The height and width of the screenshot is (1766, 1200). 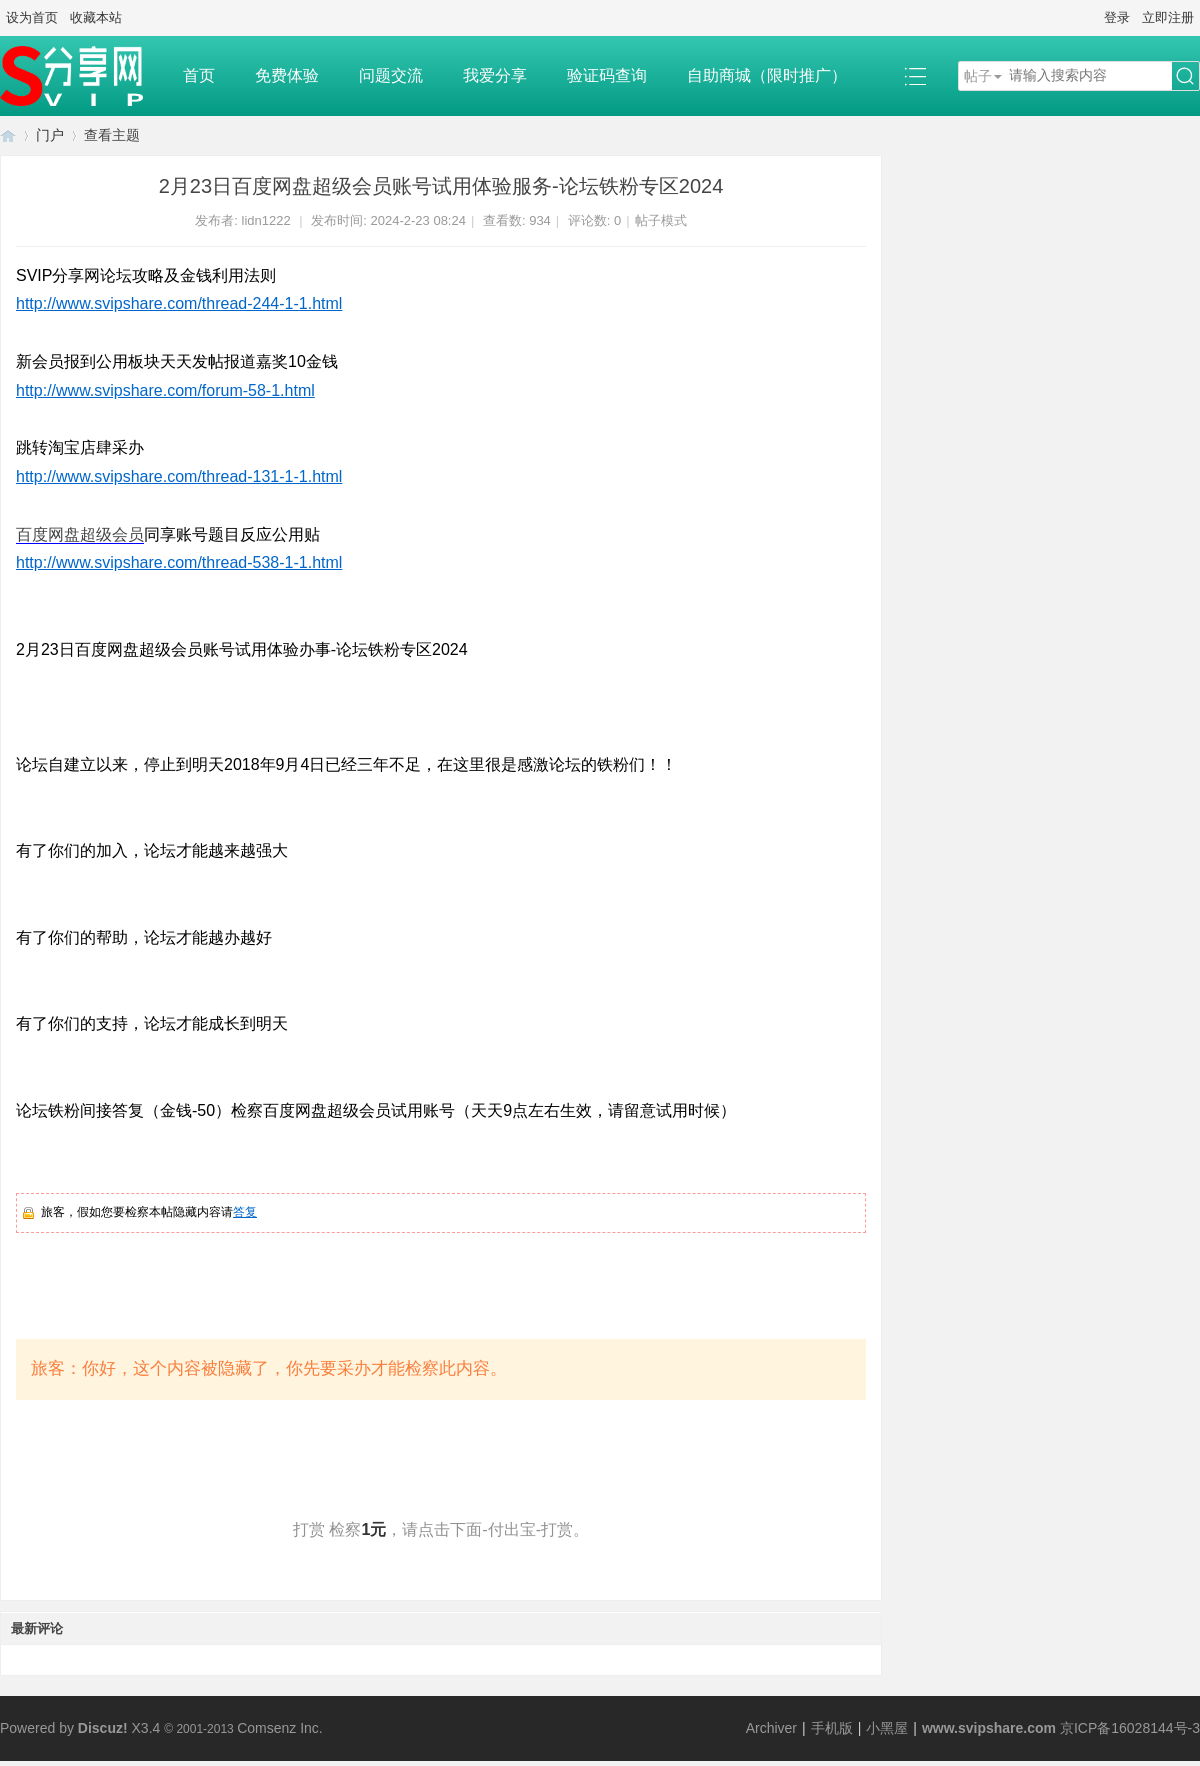 I want to click on lidn1222, so click(x=266, y=220).